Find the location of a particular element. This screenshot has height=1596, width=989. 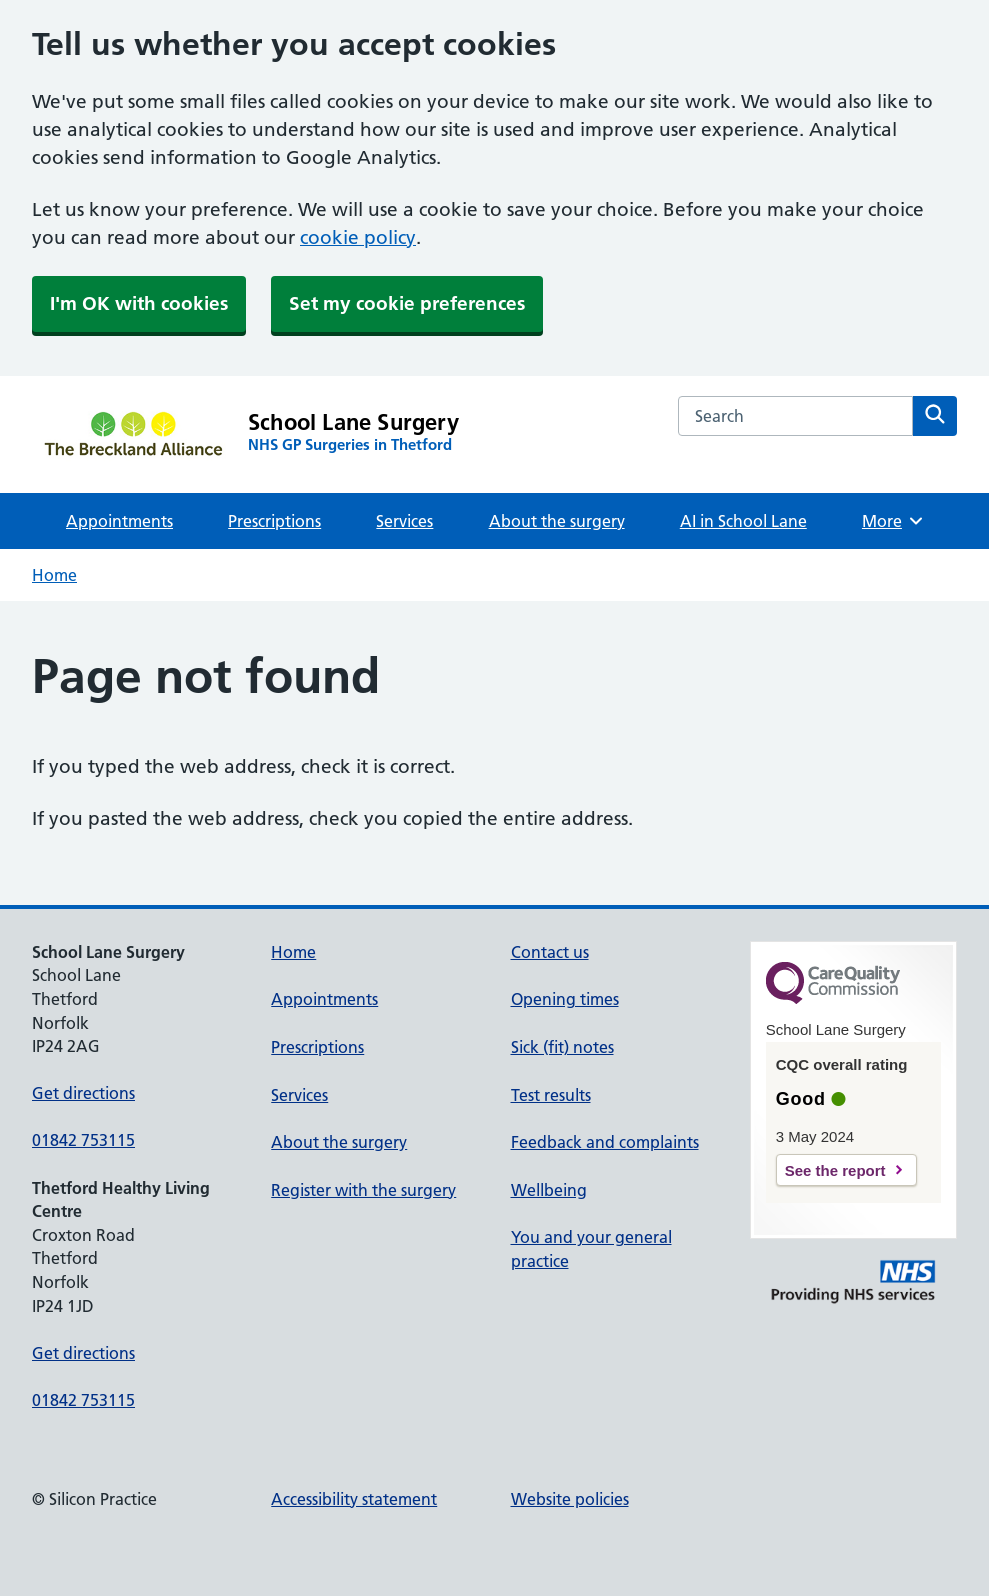

Wellbeing is located at coordinates (549, 1190).